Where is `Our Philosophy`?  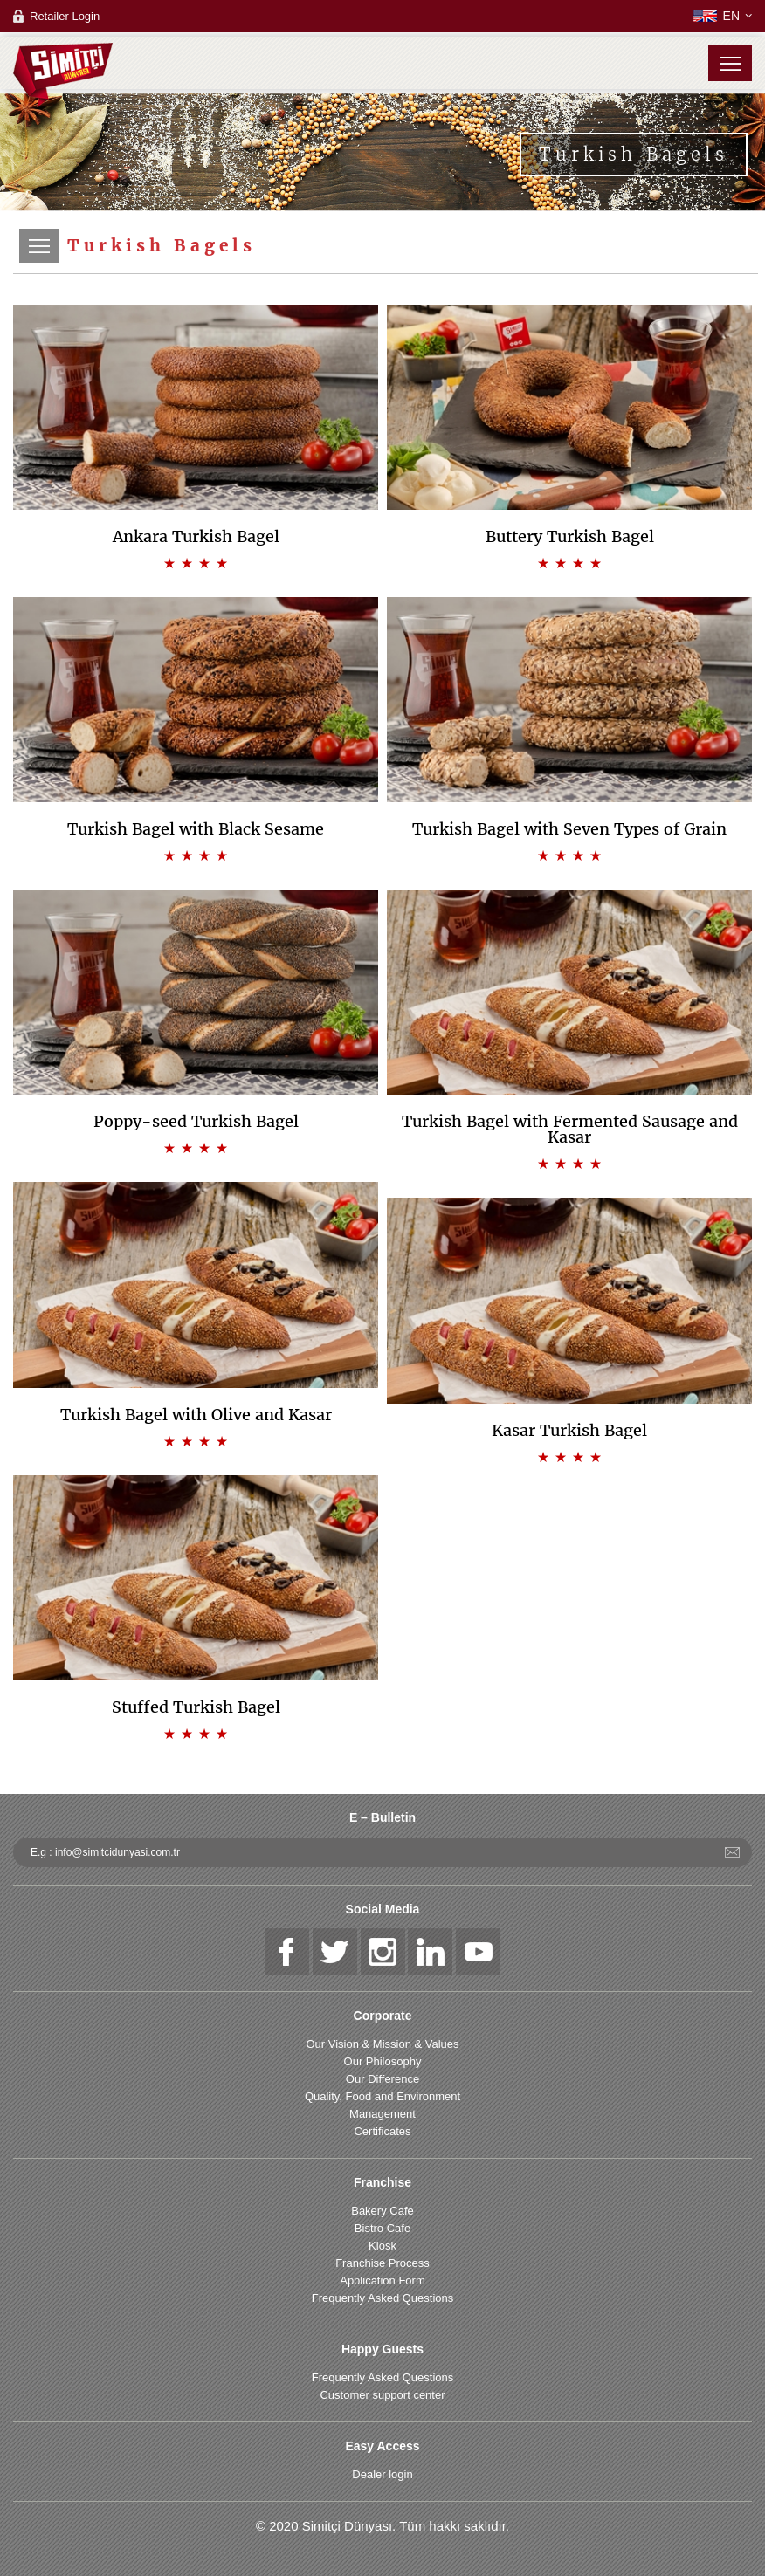
Our Philosophy is located at coordinates (383, 2061).